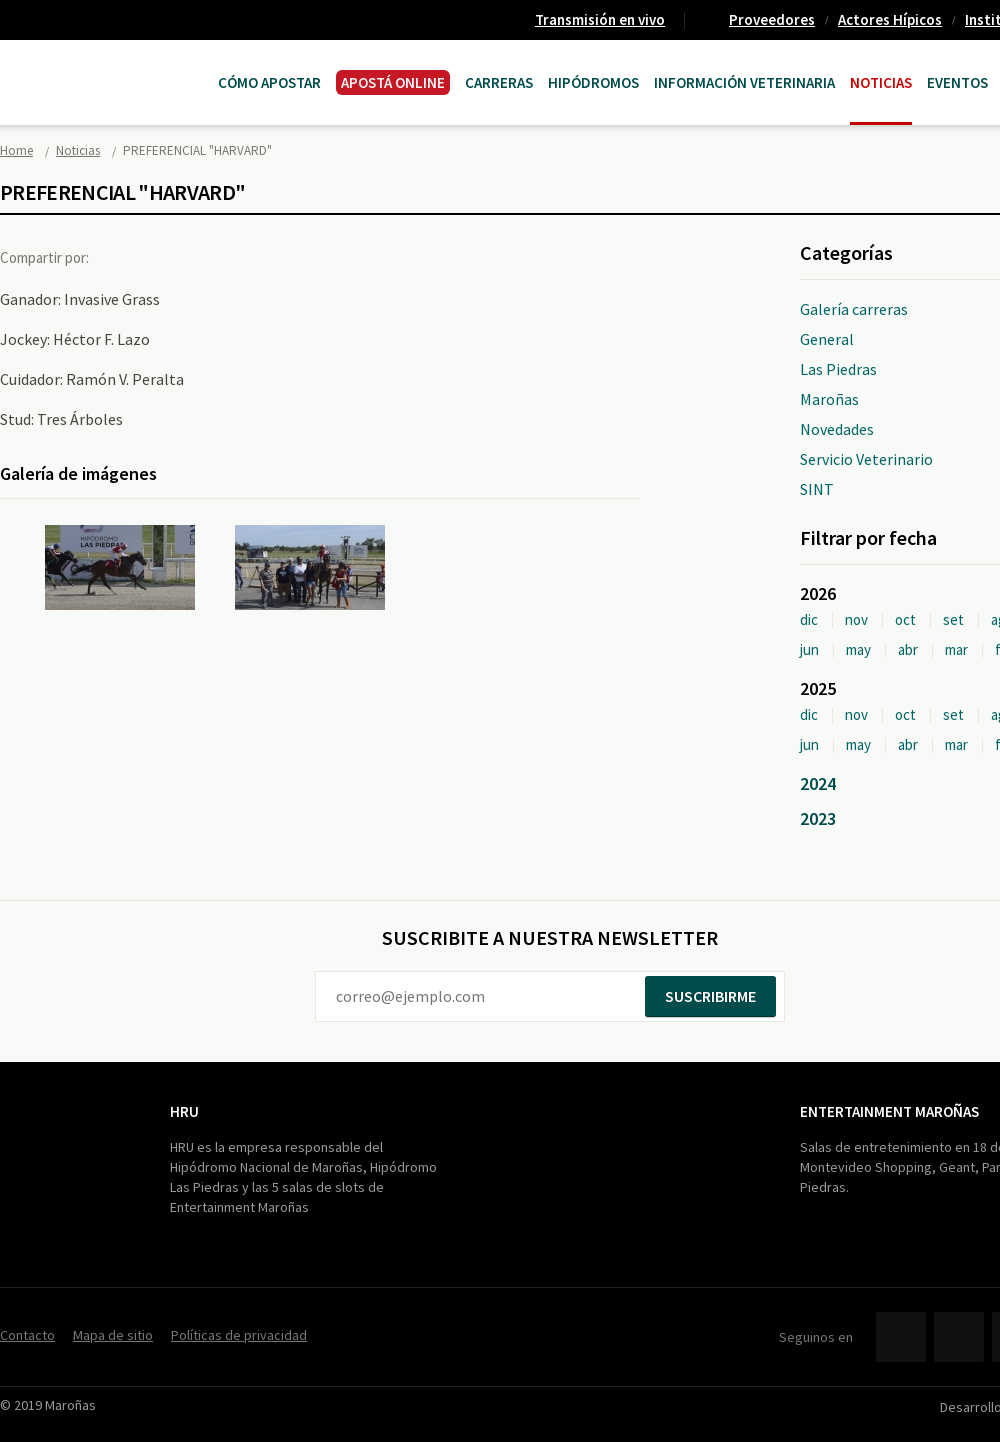 The image size is (1000, 1442). Describe the element at coordinates (393, 82) in the screenshot. I see `APOSTÁ ONLINE` at that location.